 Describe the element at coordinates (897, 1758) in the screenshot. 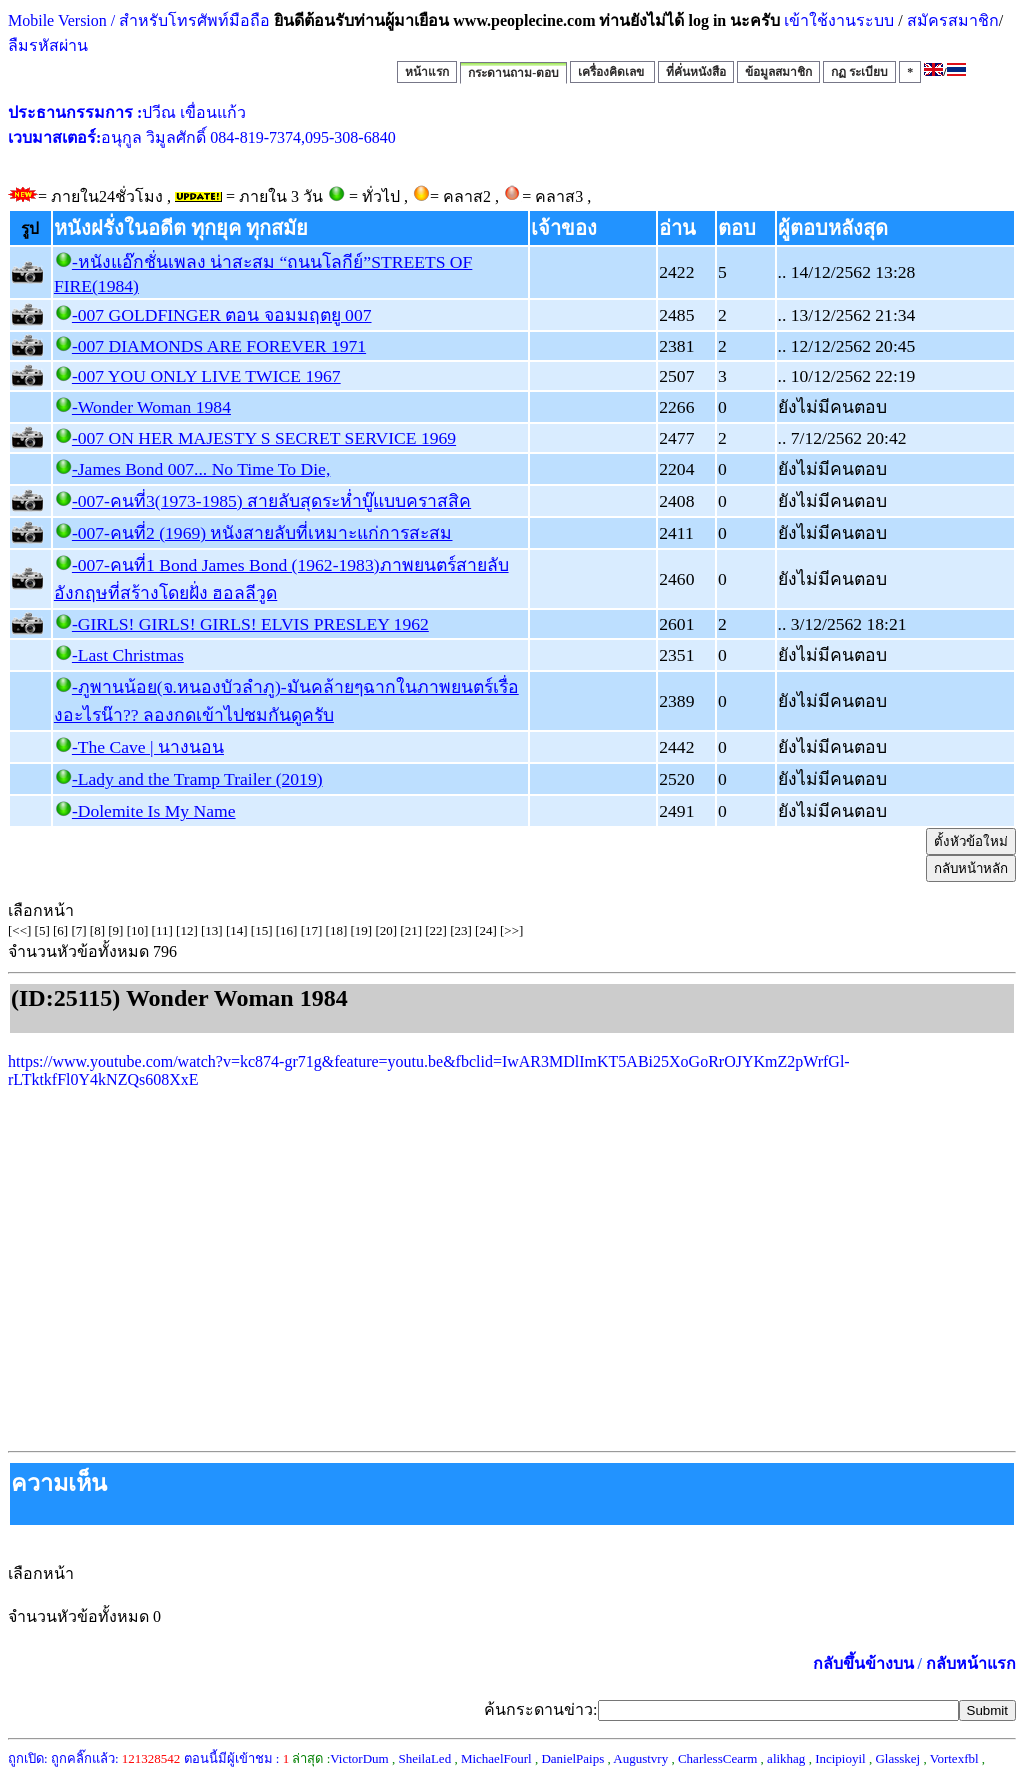

I see `Glasskej` at that location.